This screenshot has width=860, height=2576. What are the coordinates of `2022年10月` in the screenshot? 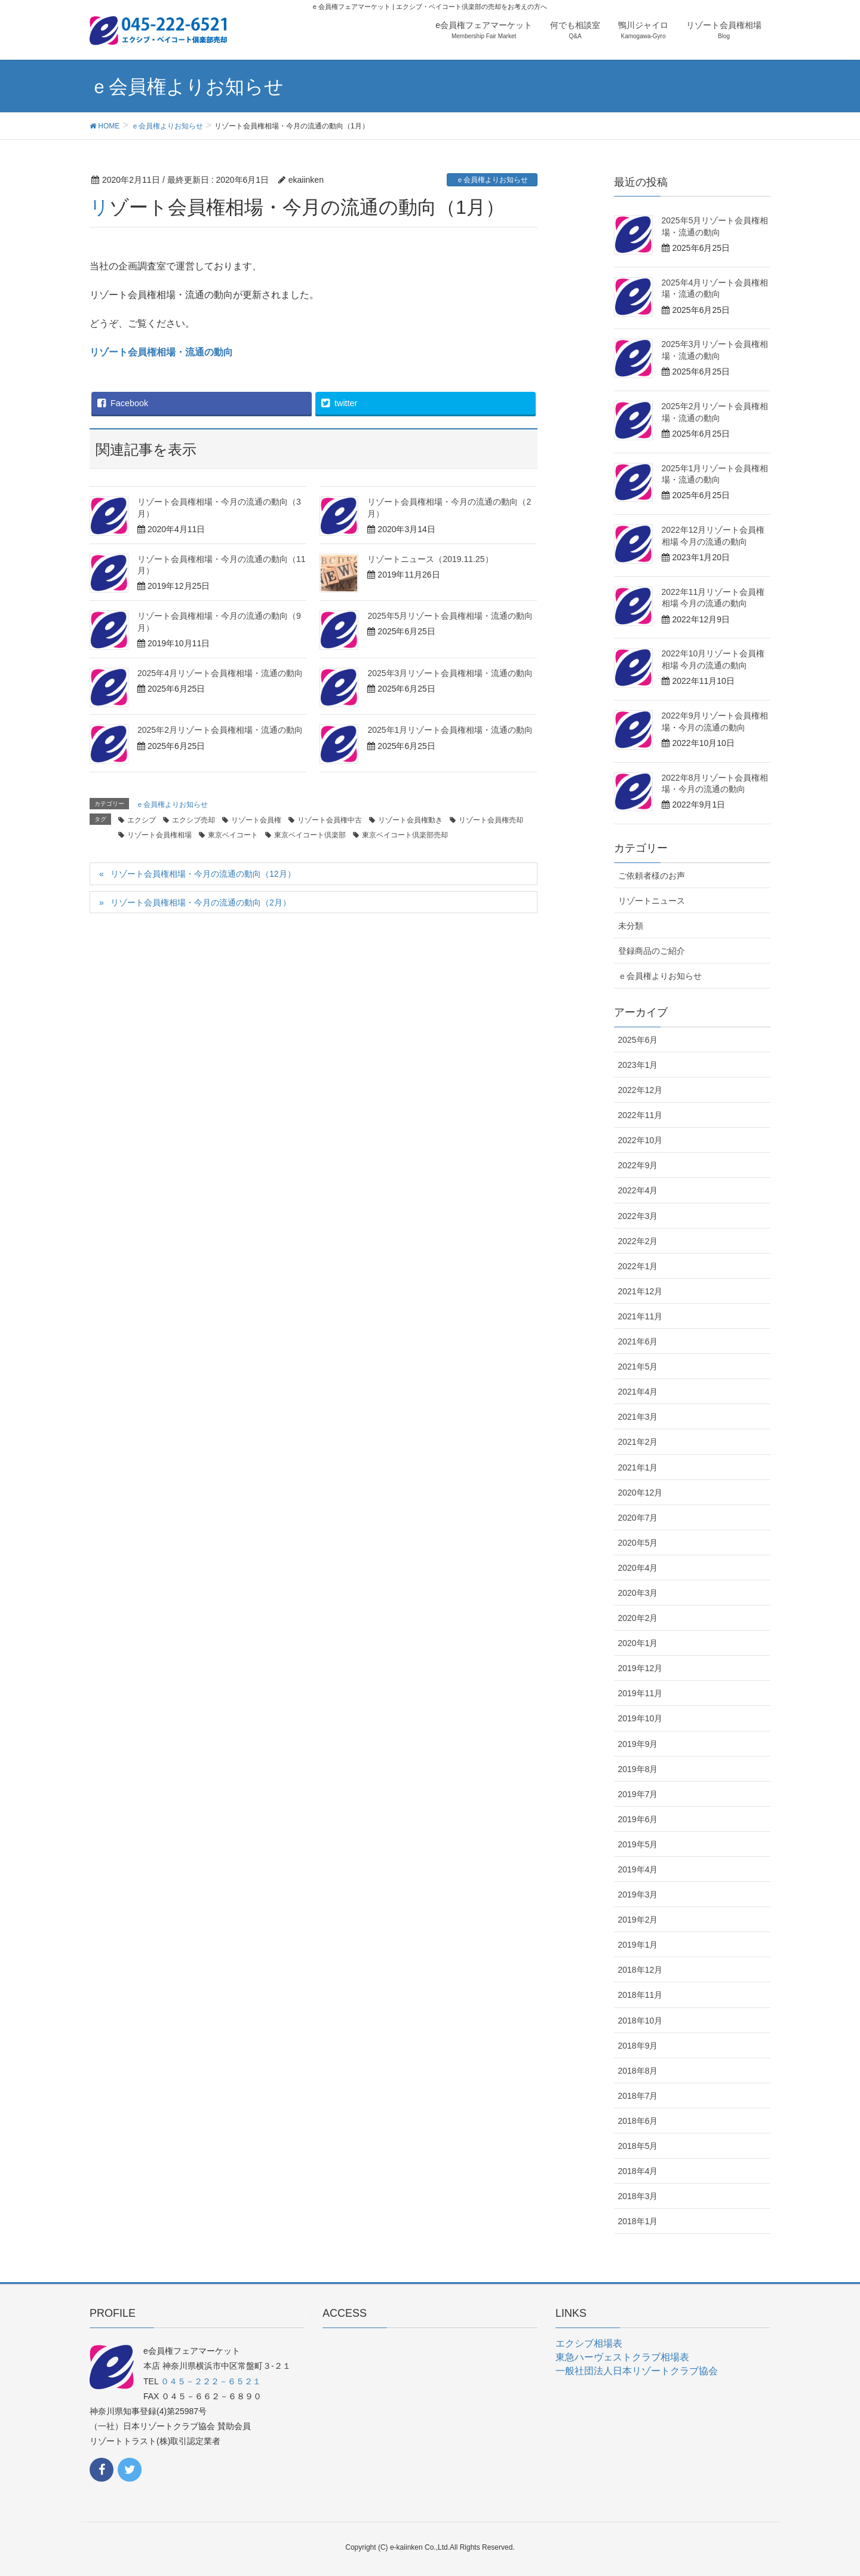 It's located at (640, 1140).